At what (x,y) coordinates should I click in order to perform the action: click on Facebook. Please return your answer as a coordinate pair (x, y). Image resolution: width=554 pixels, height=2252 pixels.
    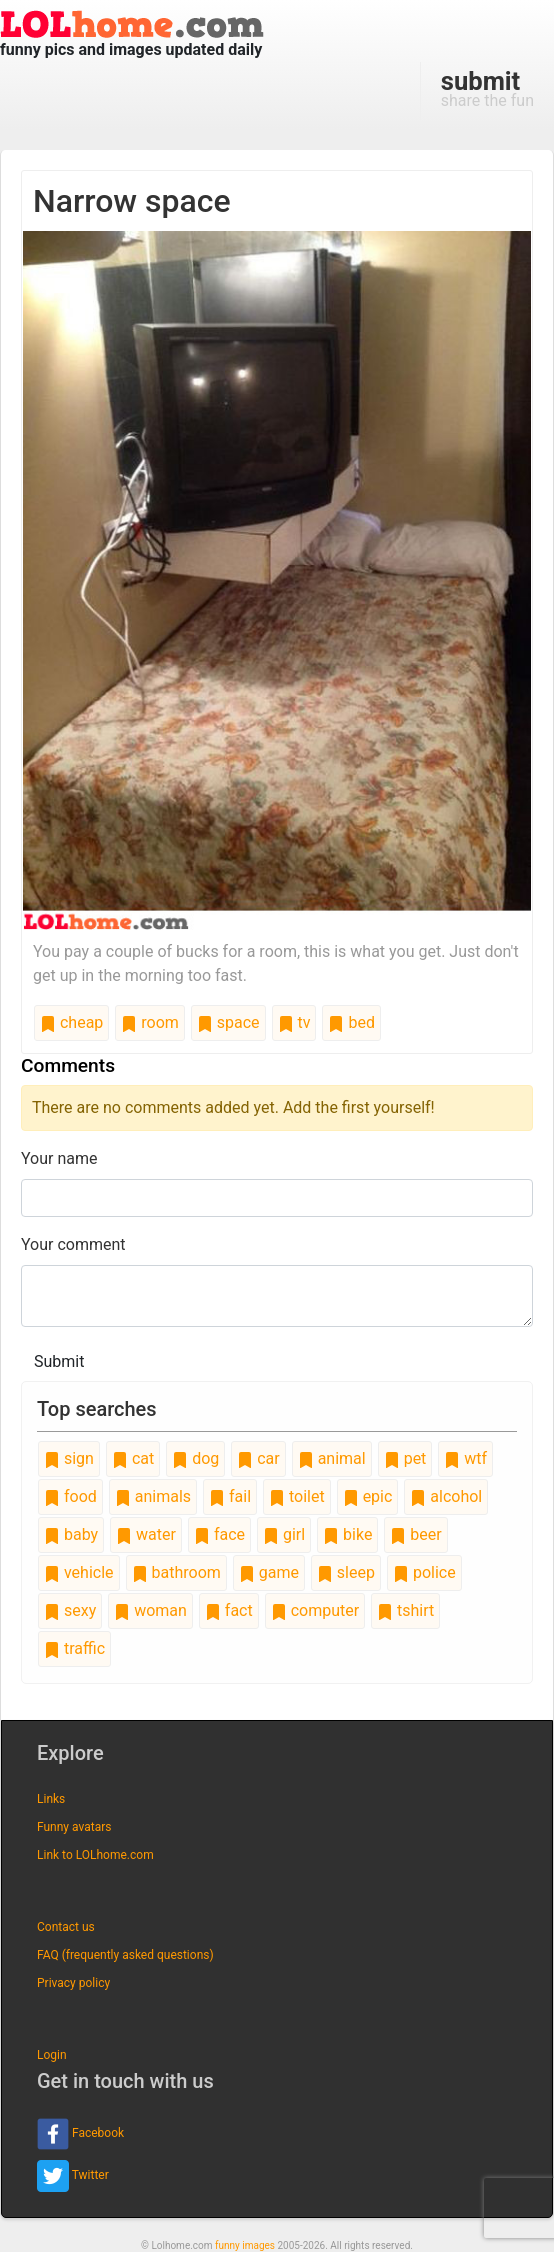
    Looking at the image, I should click on (80, 2134).